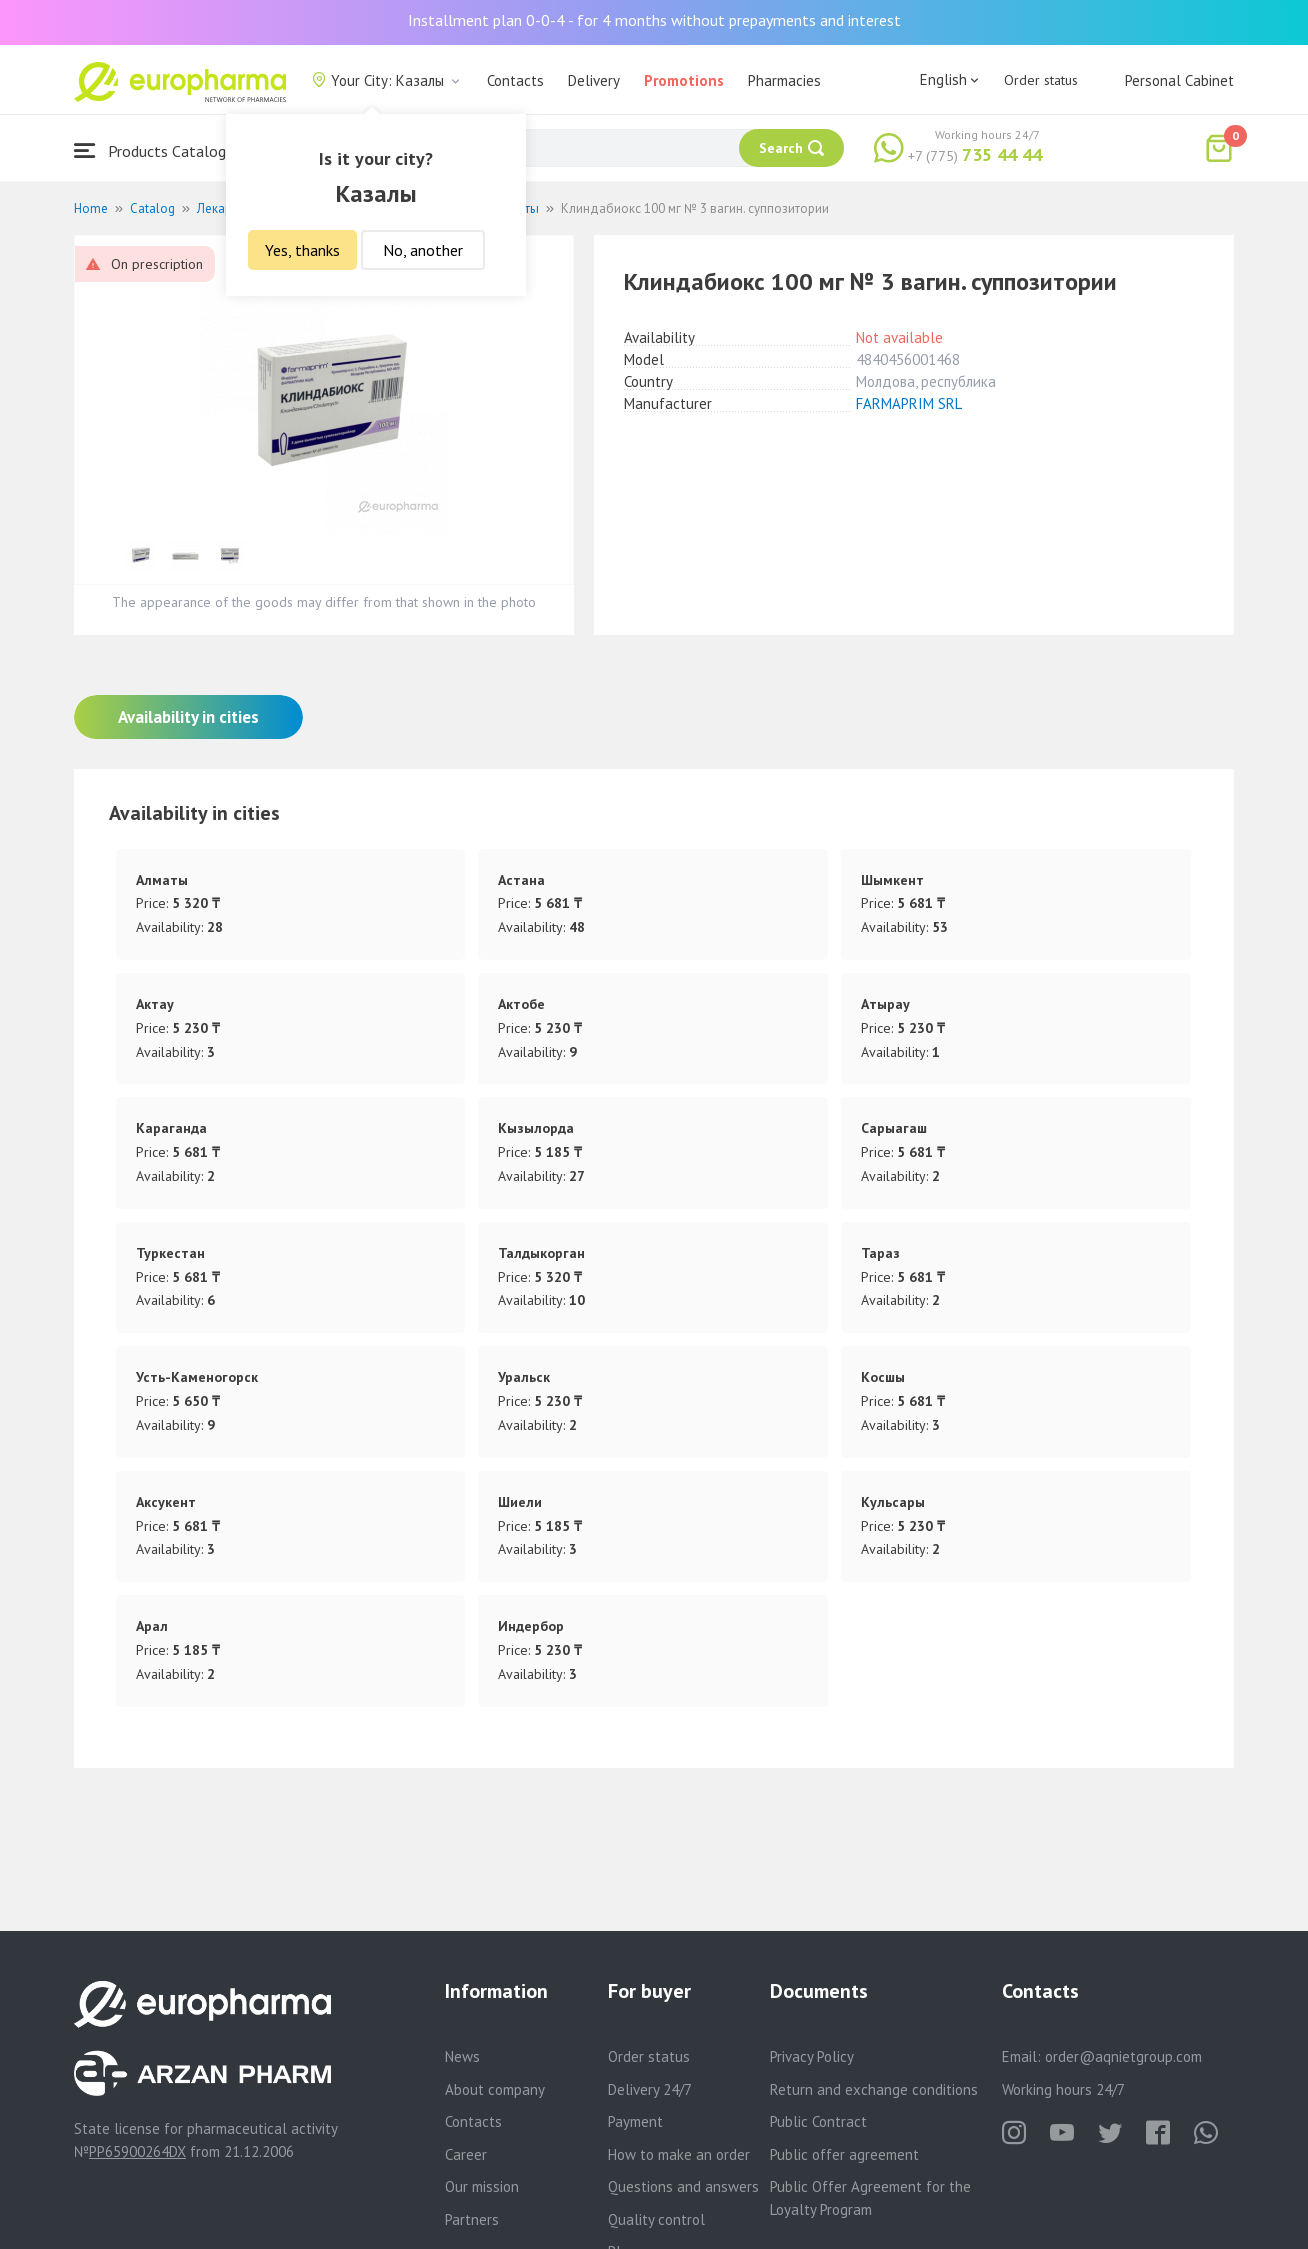  I want to click on About company, so click(495, 2089).